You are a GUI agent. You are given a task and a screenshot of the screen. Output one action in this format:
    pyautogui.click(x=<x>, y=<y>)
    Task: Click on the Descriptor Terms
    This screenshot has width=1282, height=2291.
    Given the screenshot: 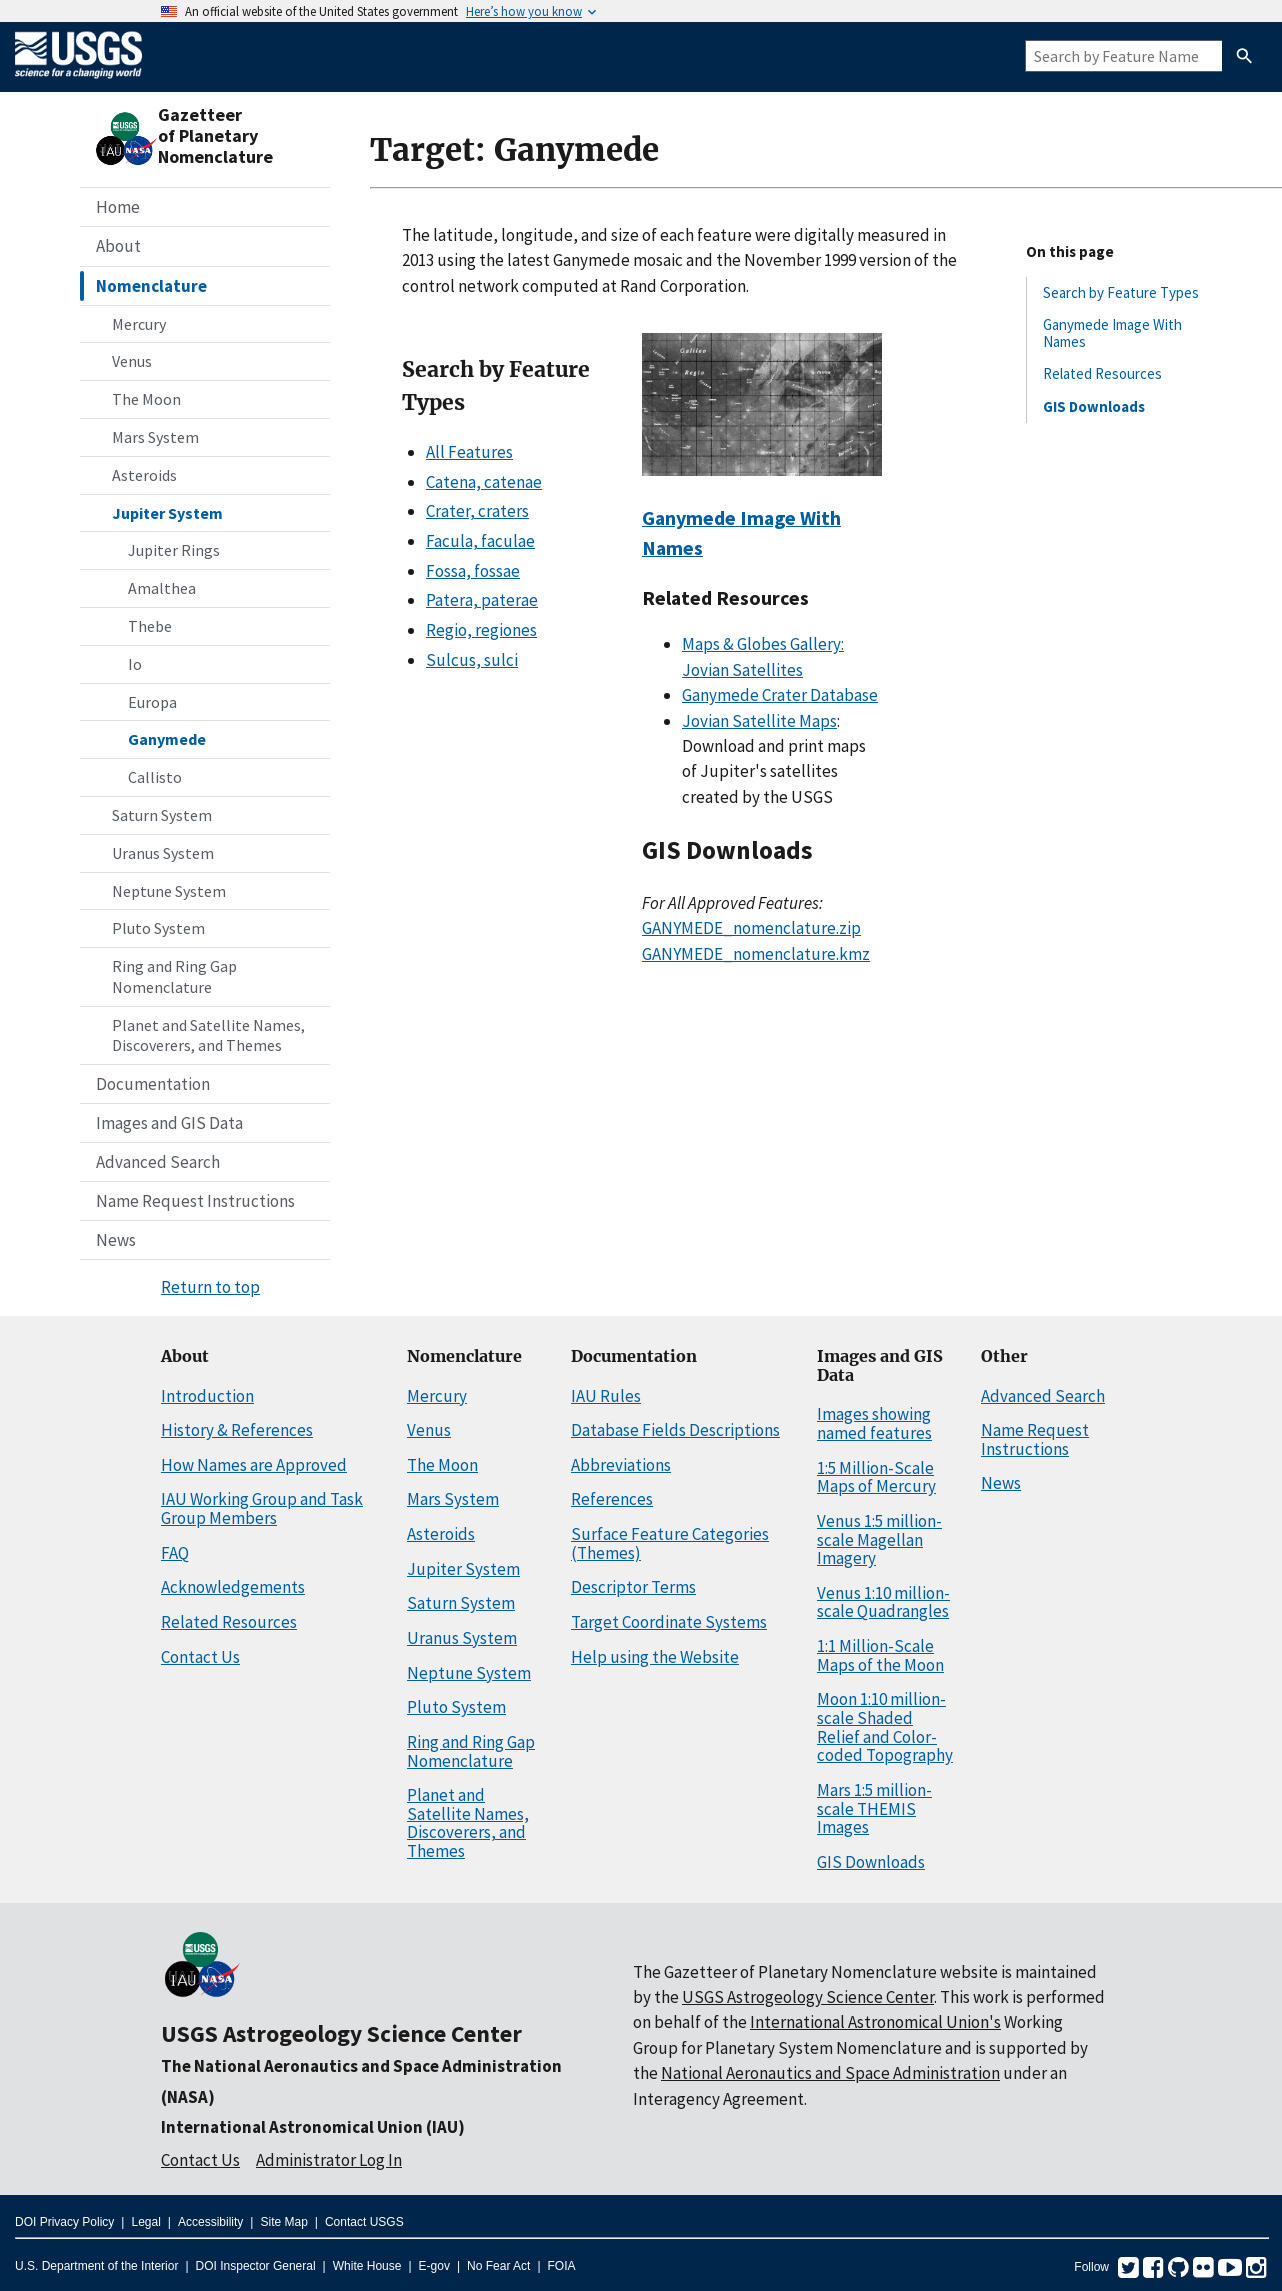 What is the action you would take?
    pyautogui.click(x=633, y=1587)
    